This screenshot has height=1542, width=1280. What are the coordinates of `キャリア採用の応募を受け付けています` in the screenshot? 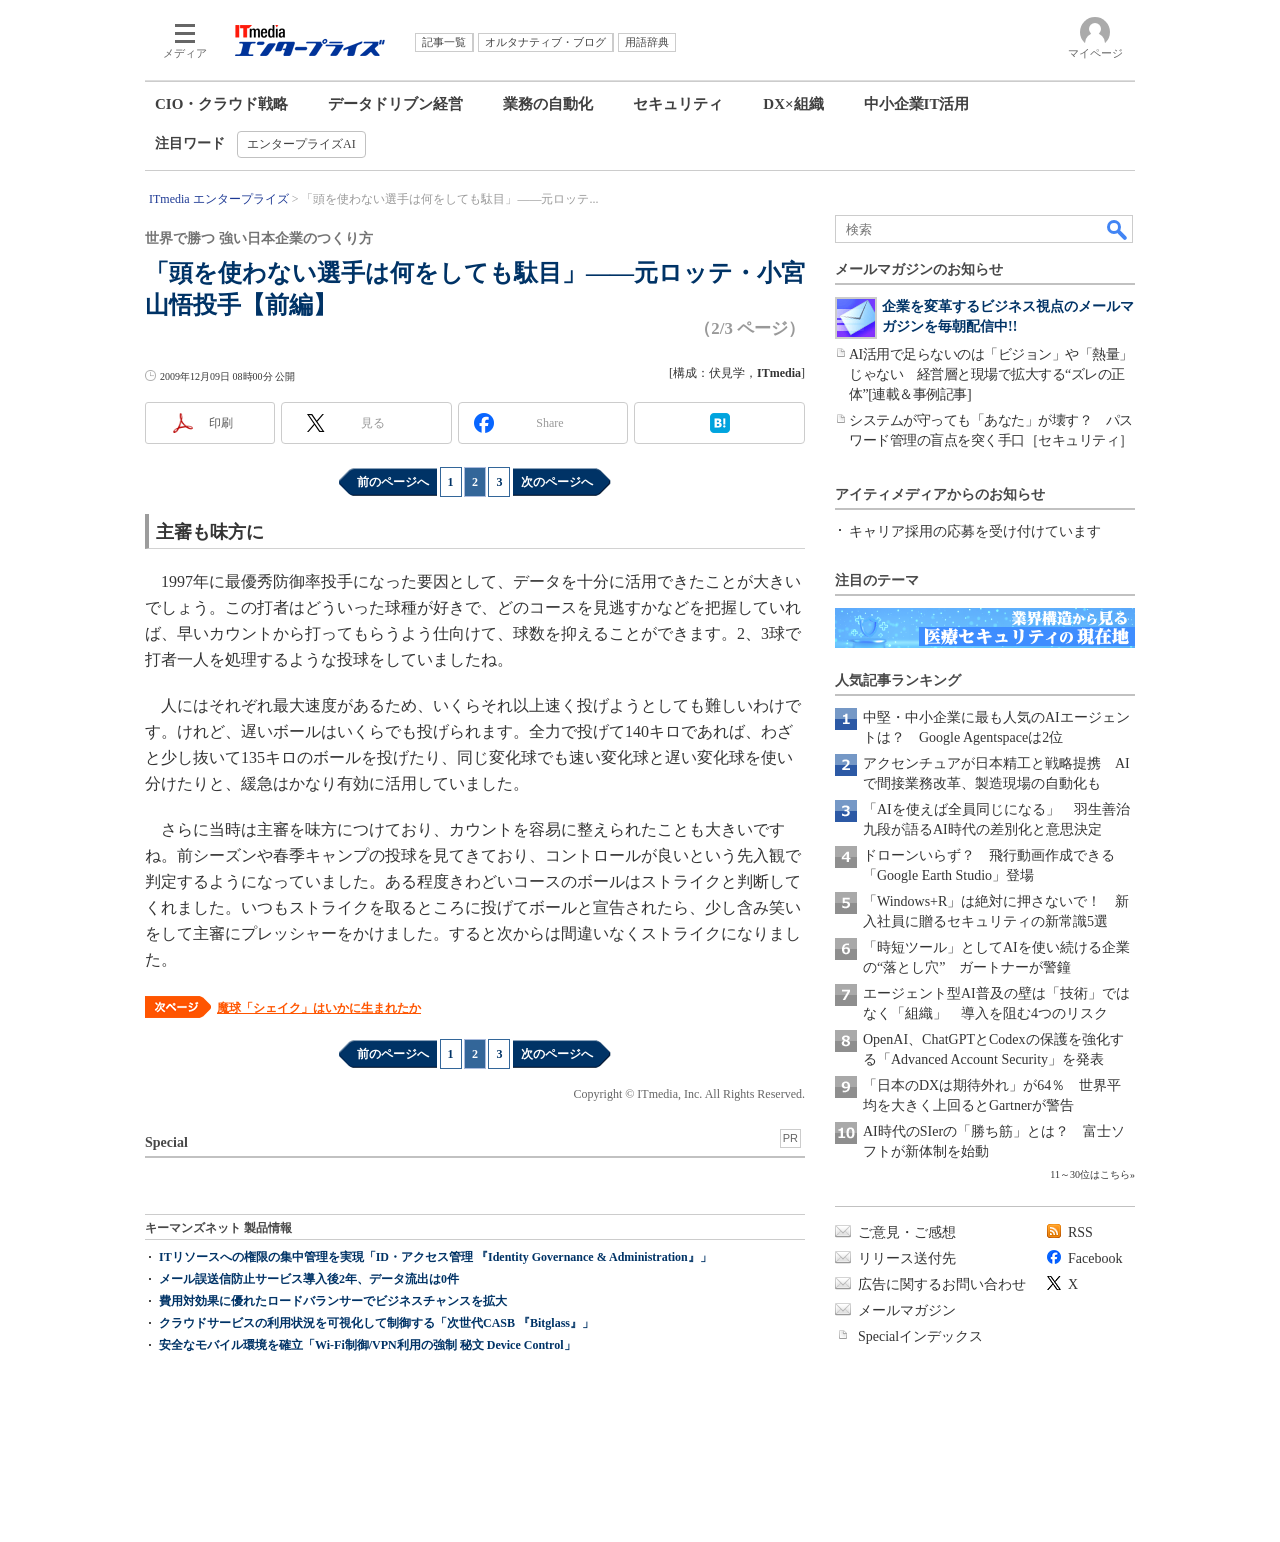 It's located at (975, 531).